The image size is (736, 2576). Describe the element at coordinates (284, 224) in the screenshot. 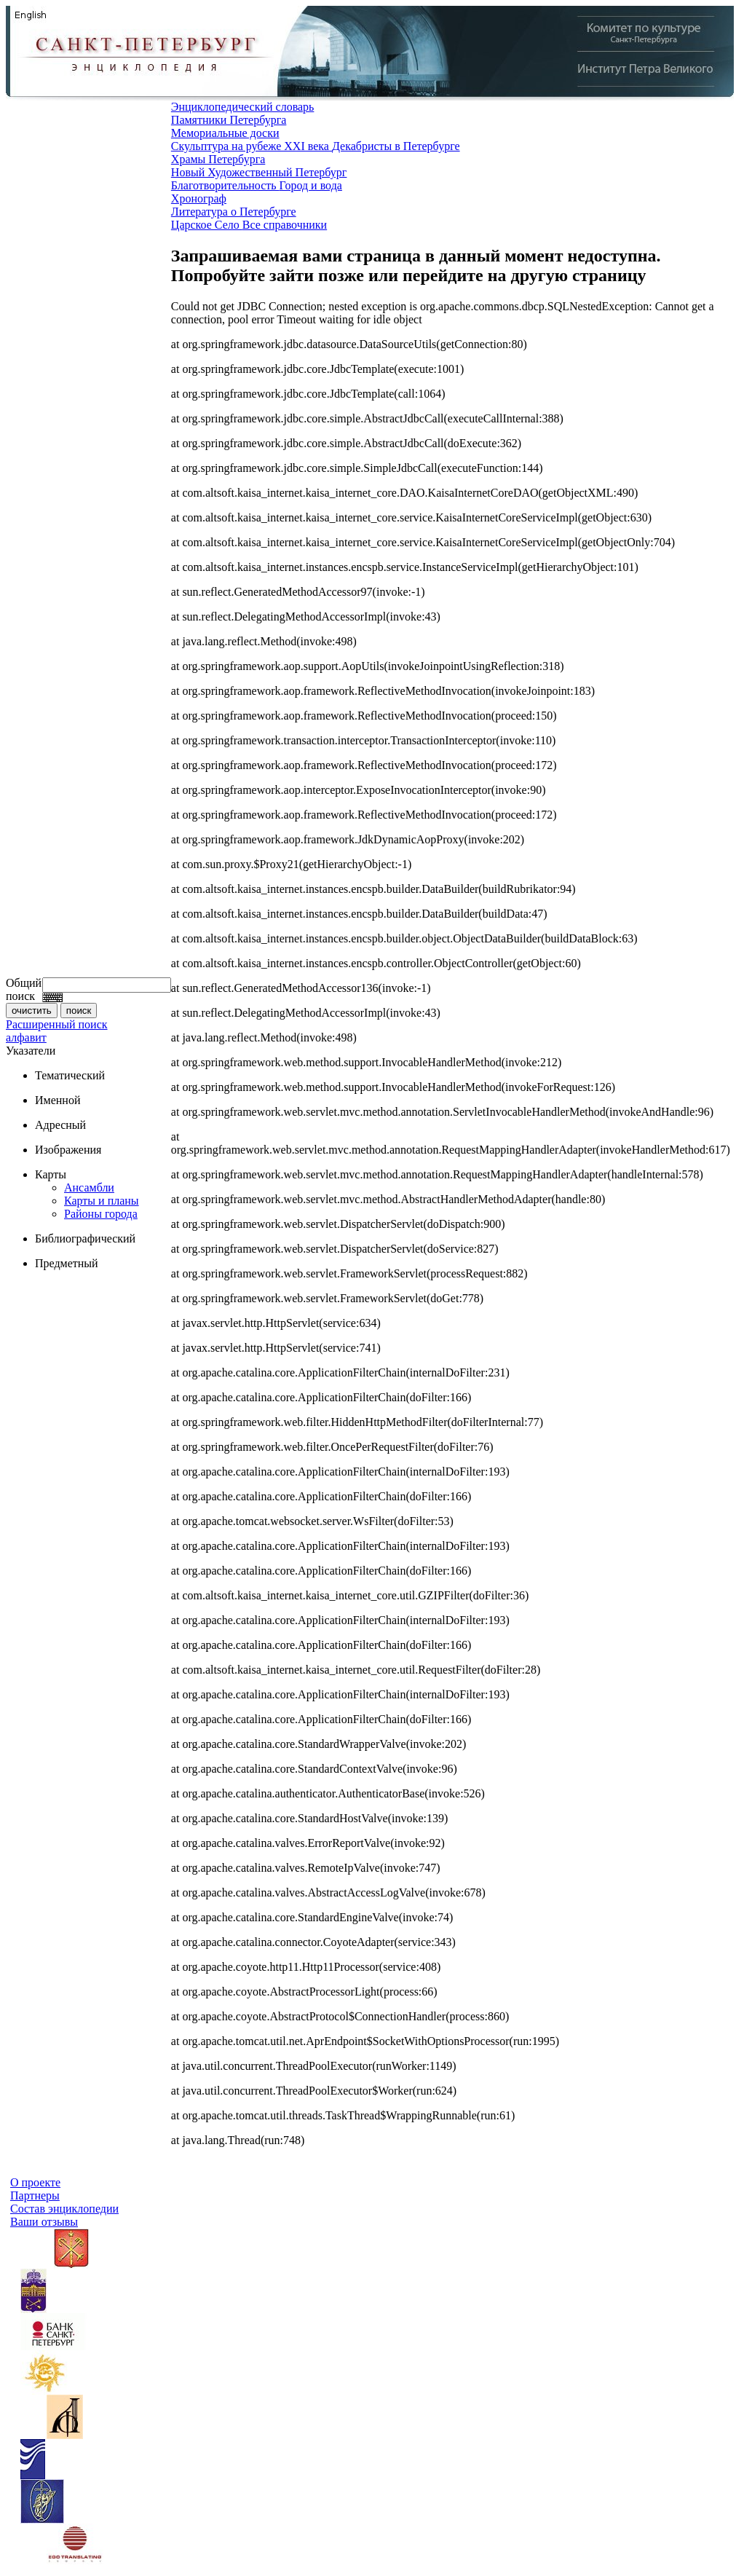

I see `Все справочники` at that location.